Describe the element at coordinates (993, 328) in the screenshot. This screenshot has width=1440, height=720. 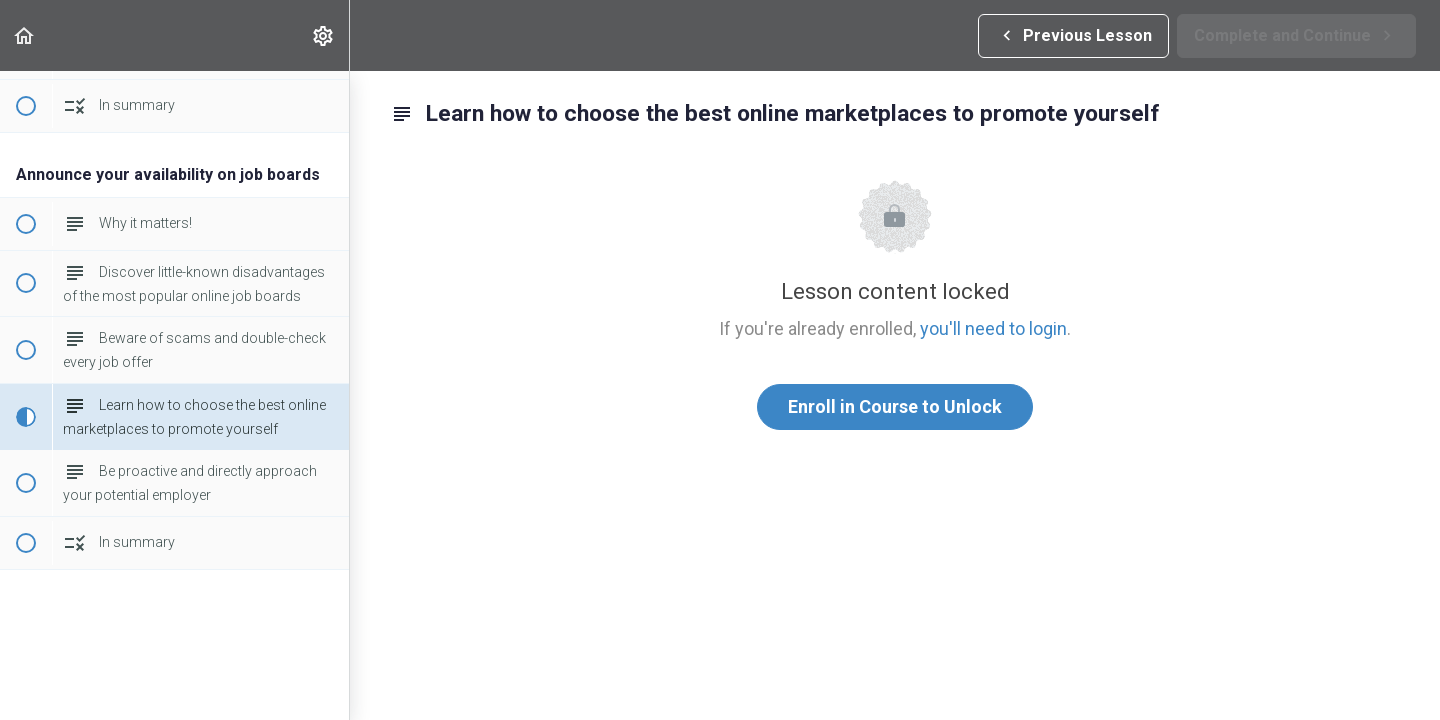
I see `you'll need to login` at that location.